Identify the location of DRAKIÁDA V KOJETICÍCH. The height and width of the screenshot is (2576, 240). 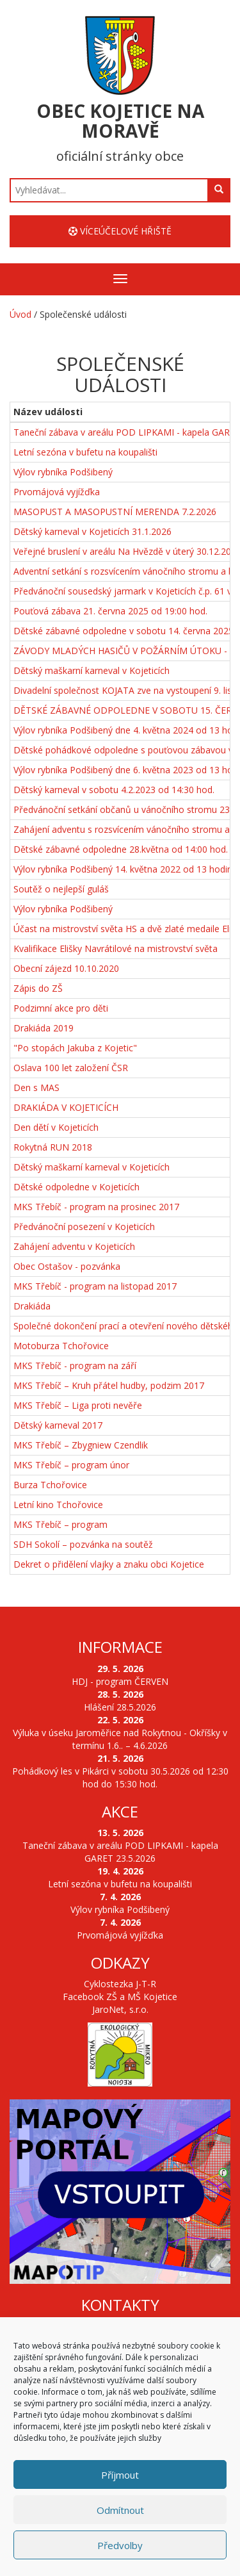
(65, 1107).